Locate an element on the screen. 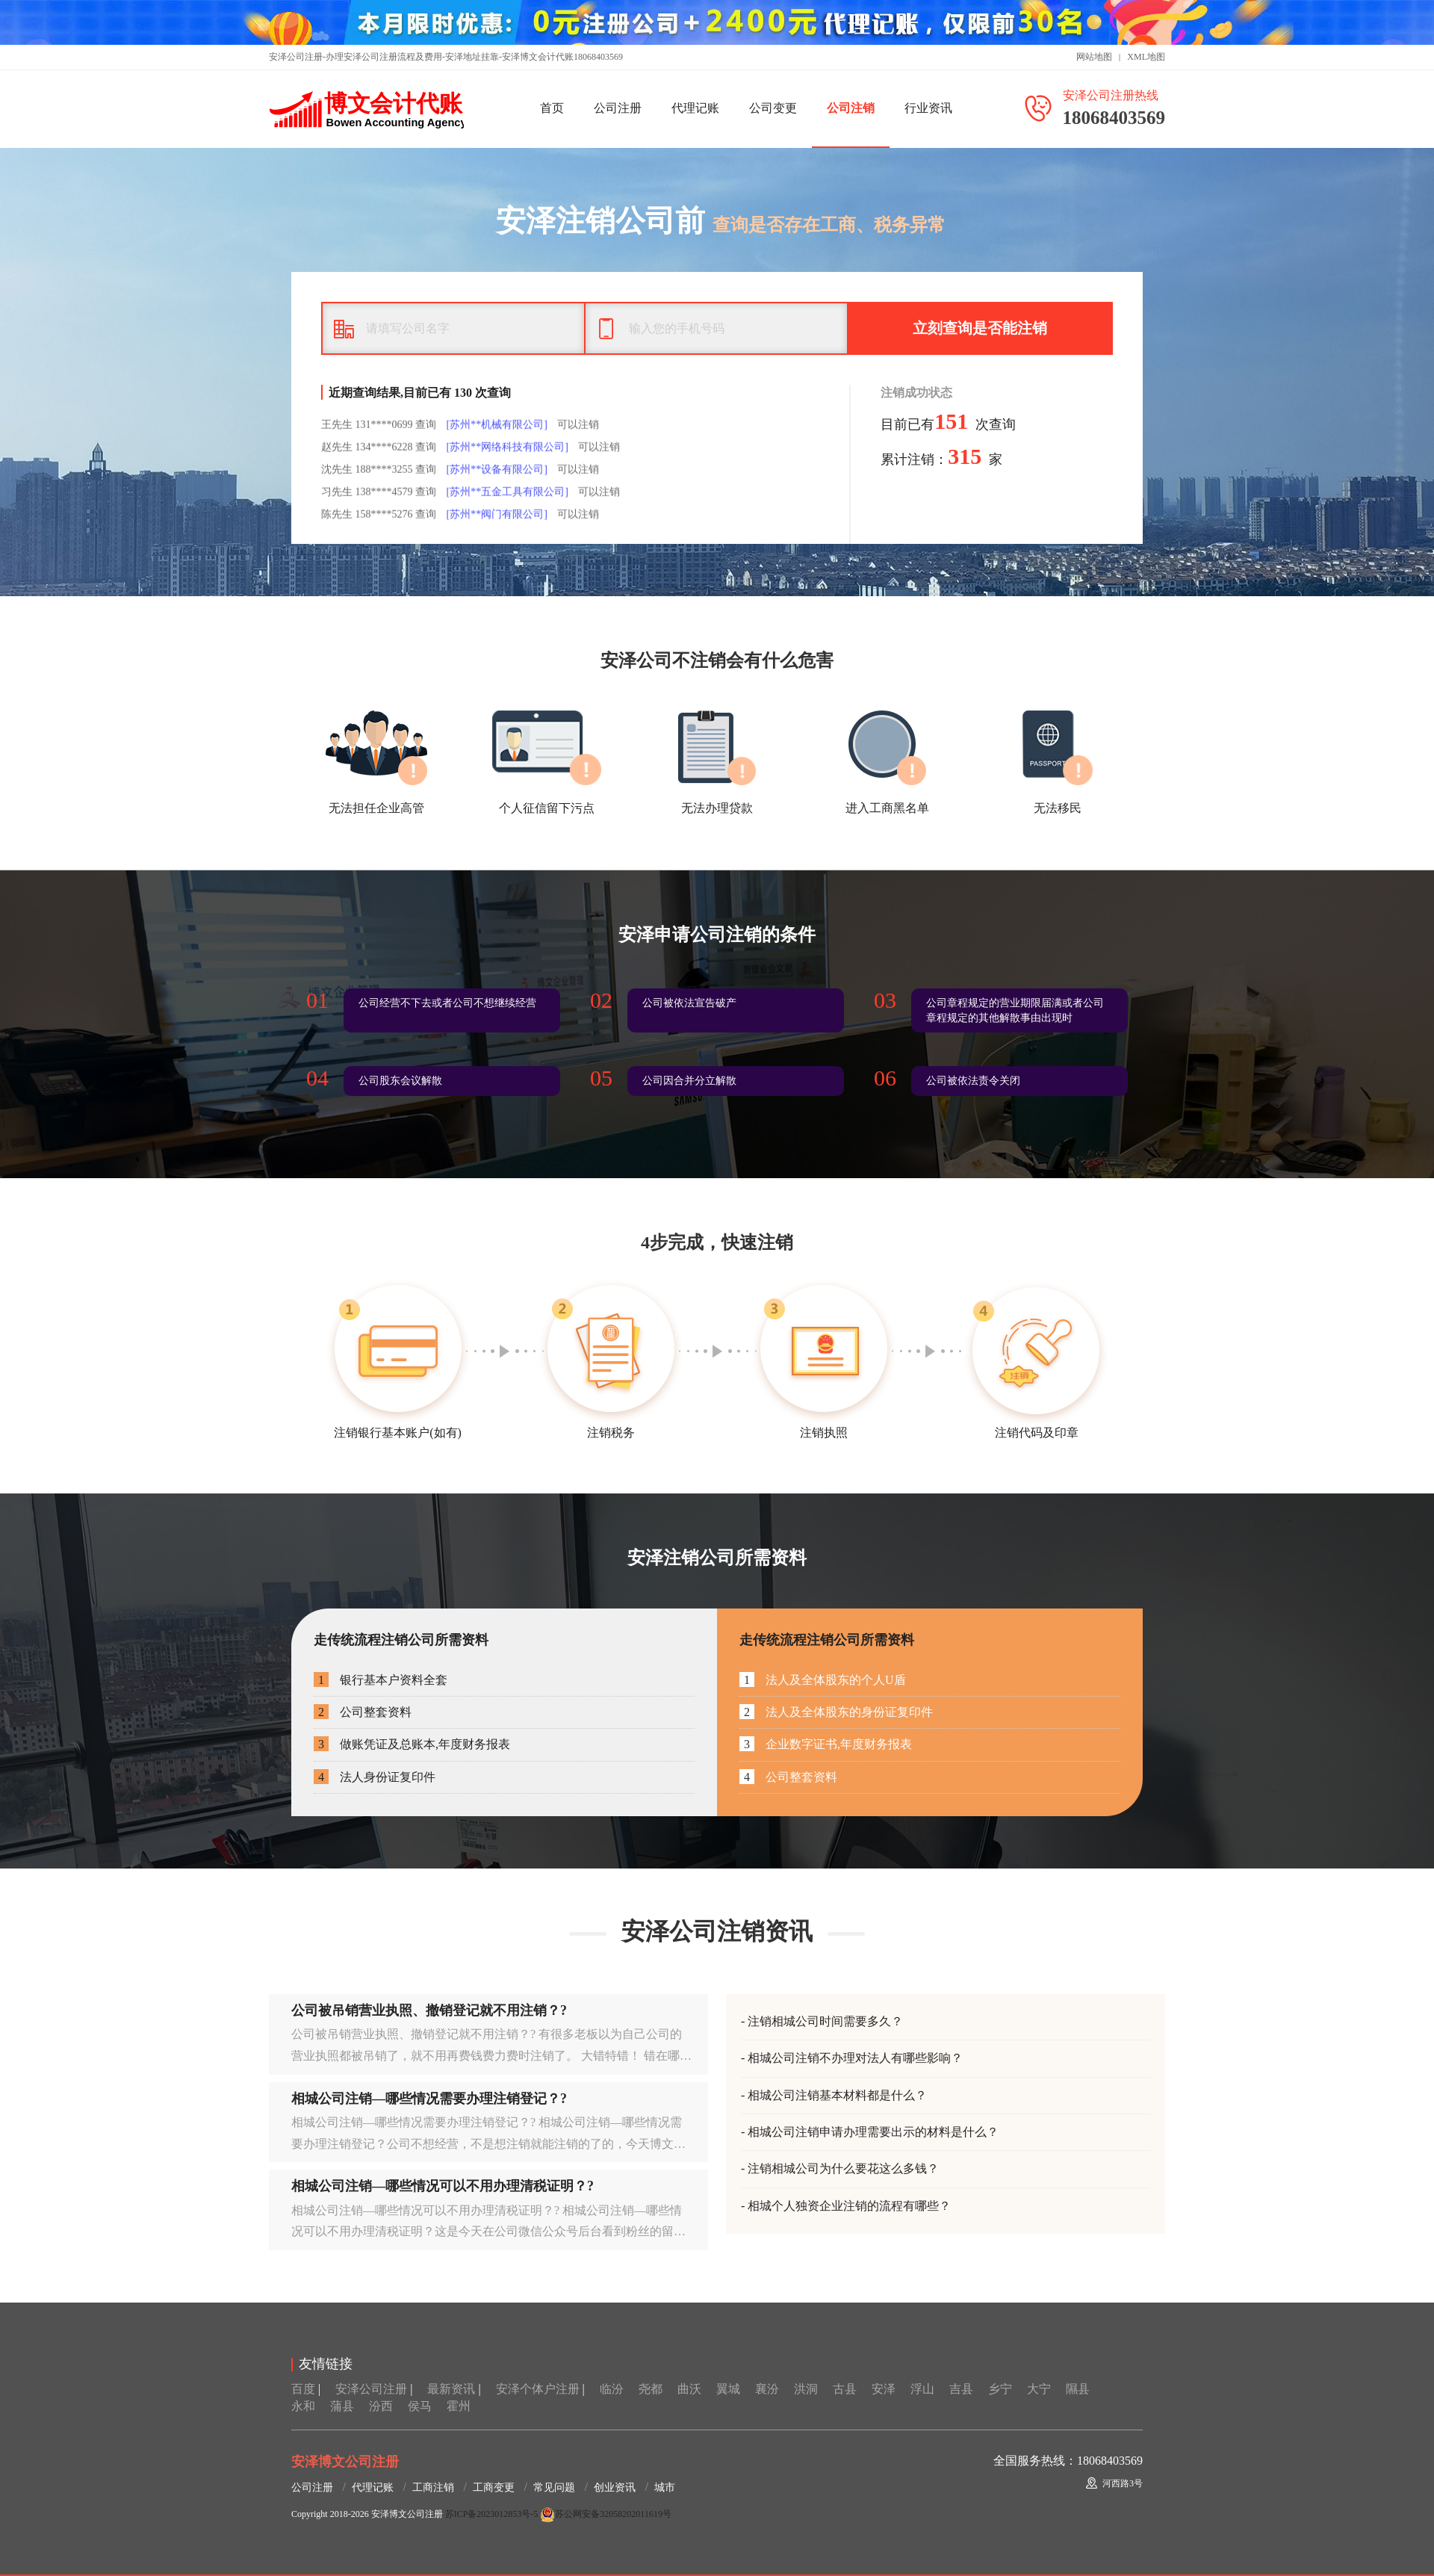 This screenshot has width=1434, height=2576. 网站地图 is located at coordinates (1094, 57).